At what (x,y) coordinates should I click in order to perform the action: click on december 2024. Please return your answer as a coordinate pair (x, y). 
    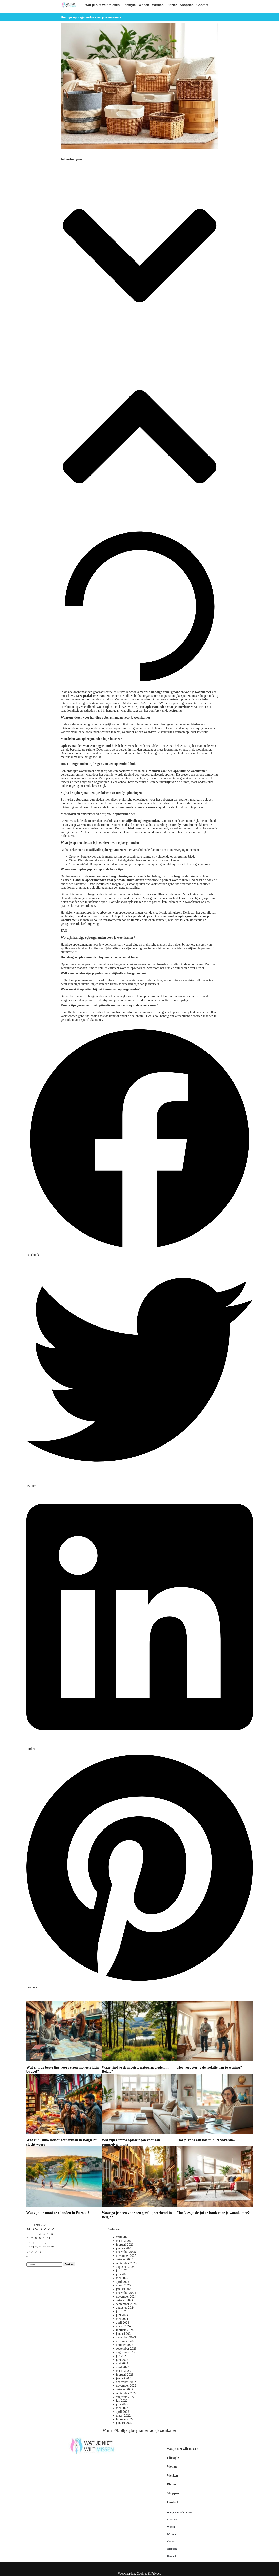
    Looking at the image, I should click on (126, 2292).